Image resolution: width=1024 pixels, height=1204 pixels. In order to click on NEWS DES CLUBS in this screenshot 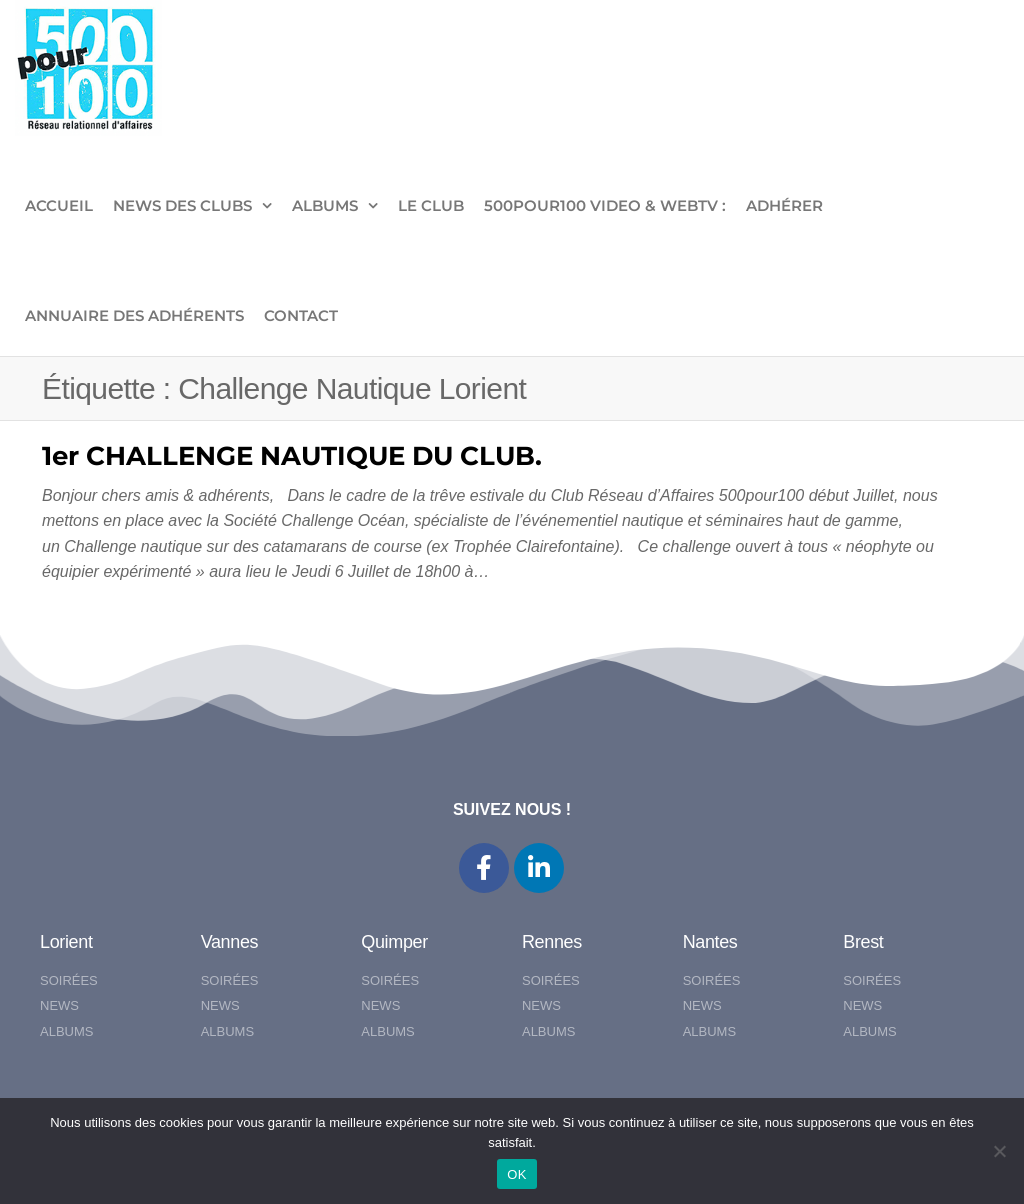, I will do `click(182, 205)`.